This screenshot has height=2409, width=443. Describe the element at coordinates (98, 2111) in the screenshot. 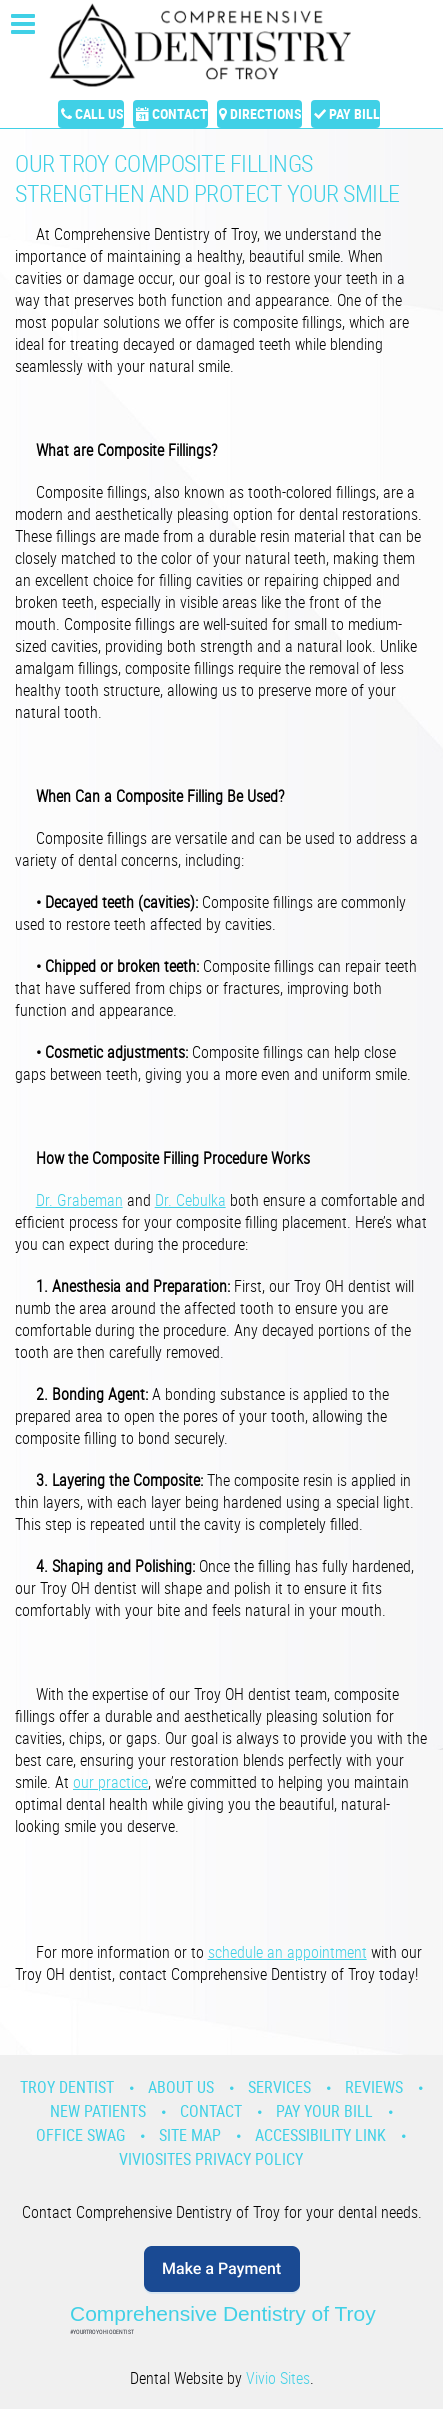

I see `New Patients` at that location.